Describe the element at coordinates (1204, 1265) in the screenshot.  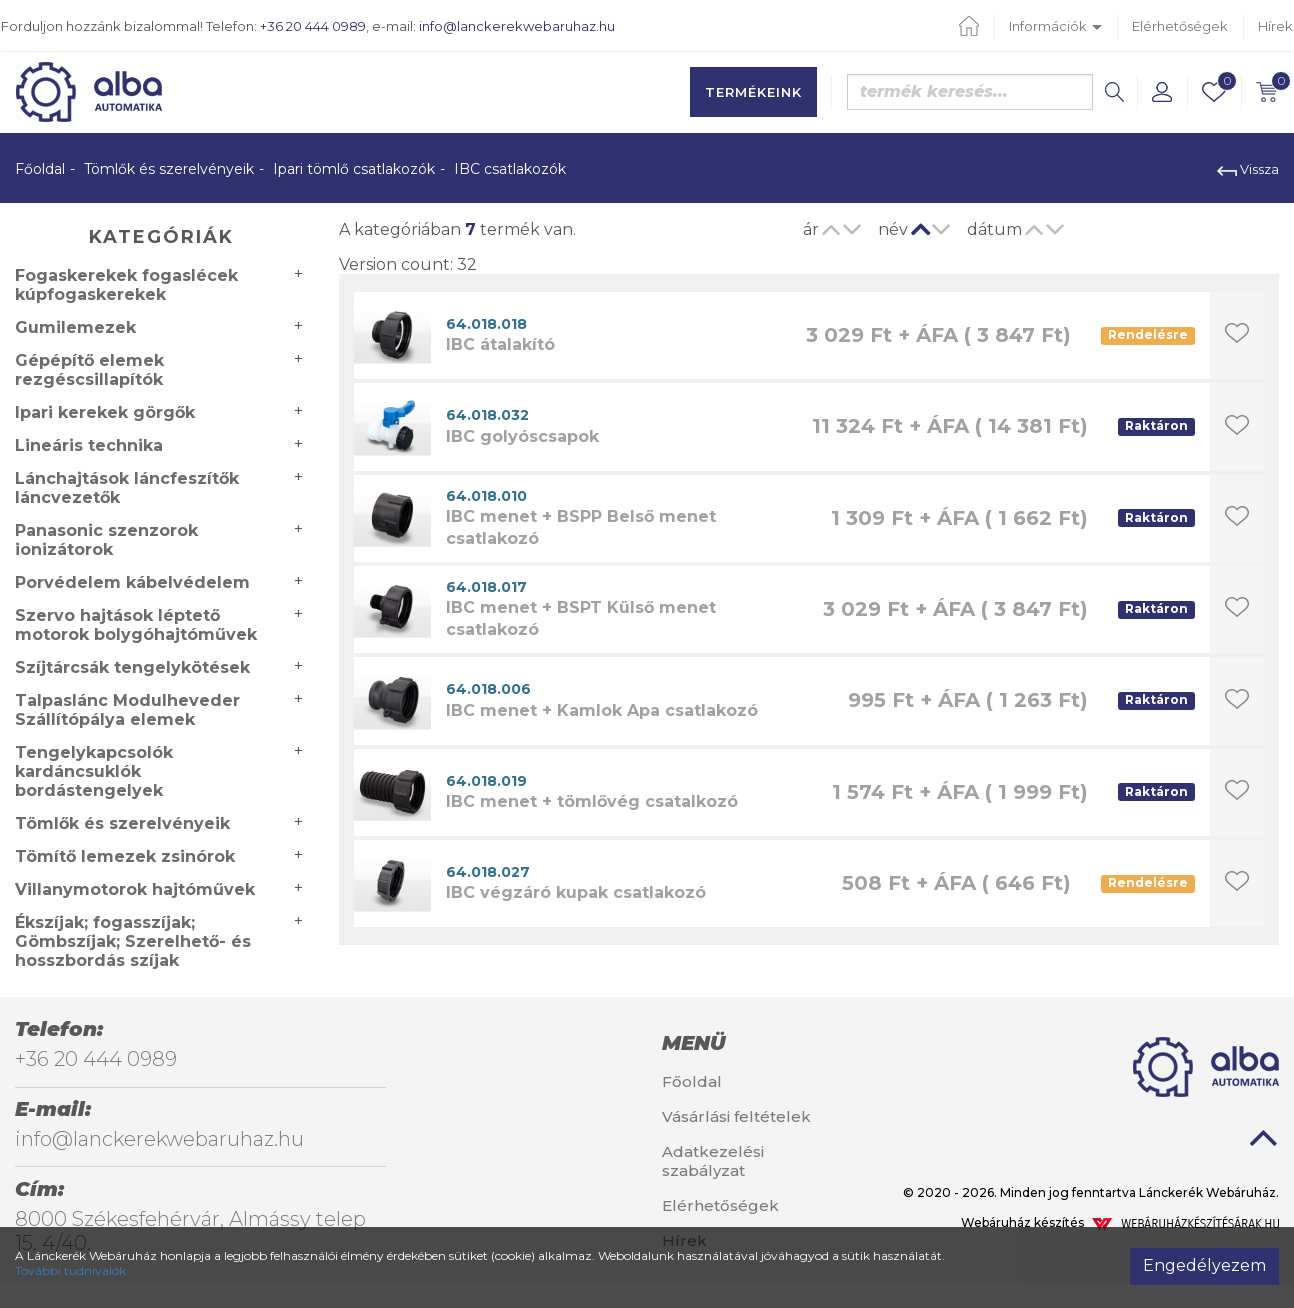
I see `Engedélyezem` at that location.